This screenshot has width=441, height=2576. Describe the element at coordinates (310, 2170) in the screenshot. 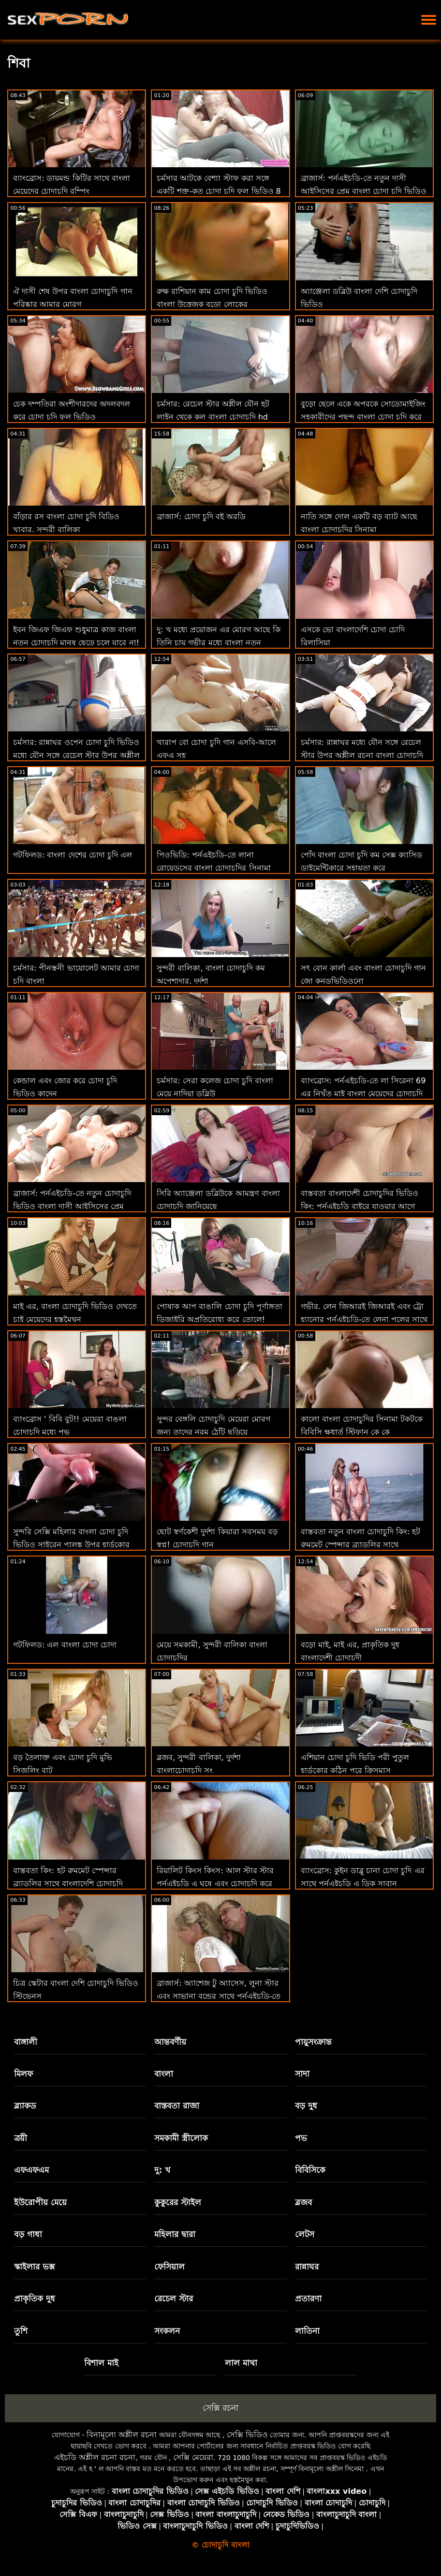

I see `বিবিসিকে` at that location.